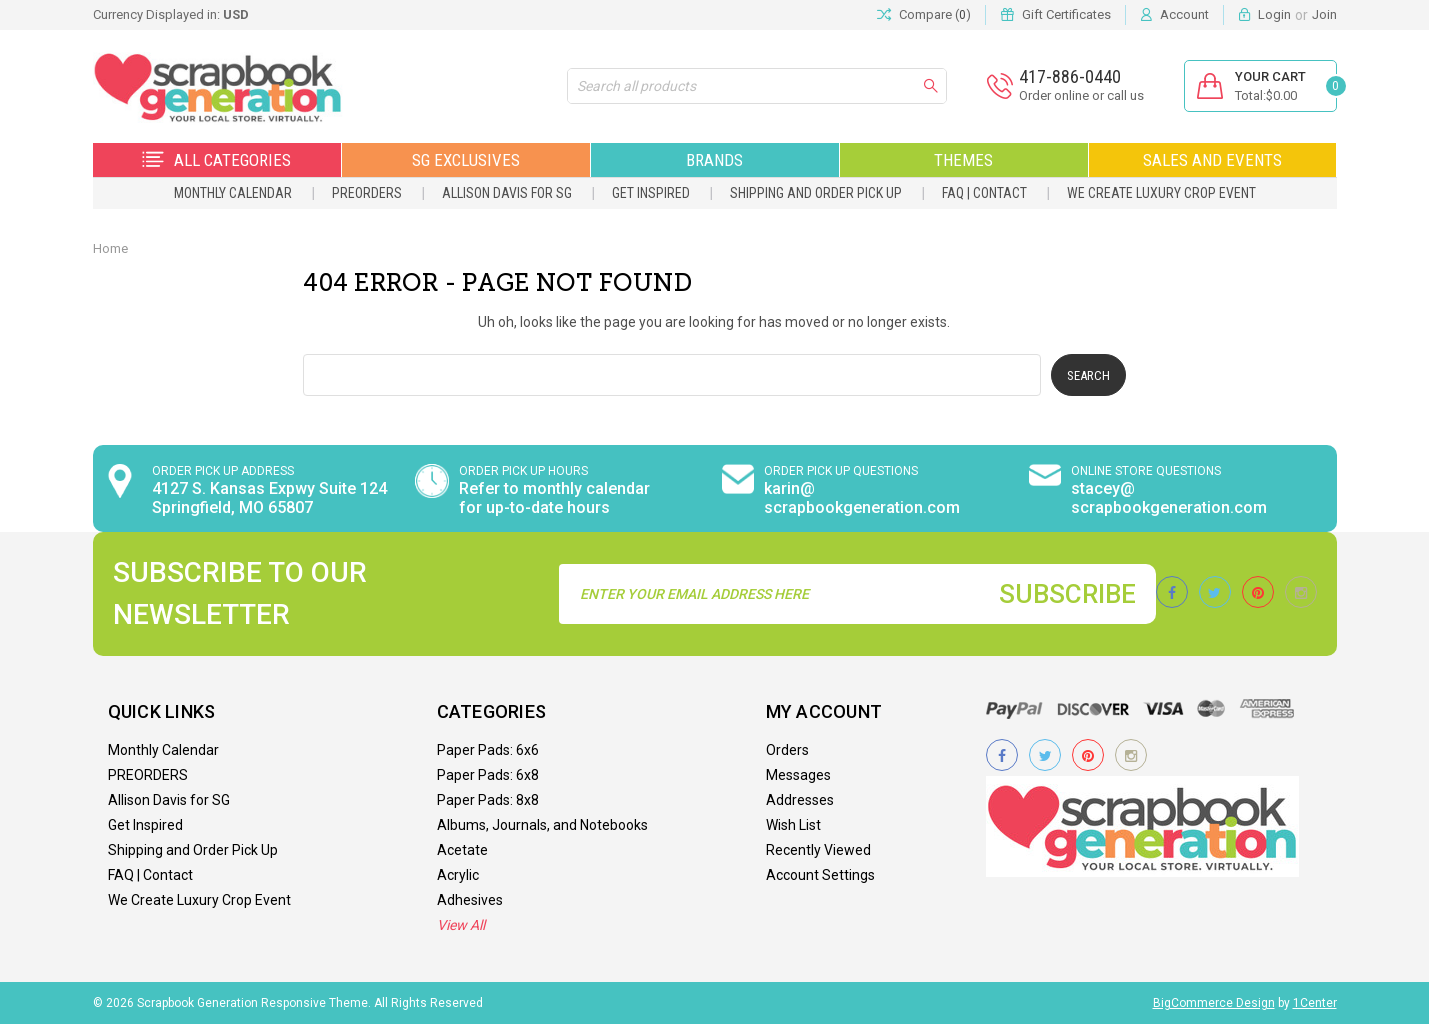  I want to click on We Create Luxury Crop Event, so click(1161, 193).